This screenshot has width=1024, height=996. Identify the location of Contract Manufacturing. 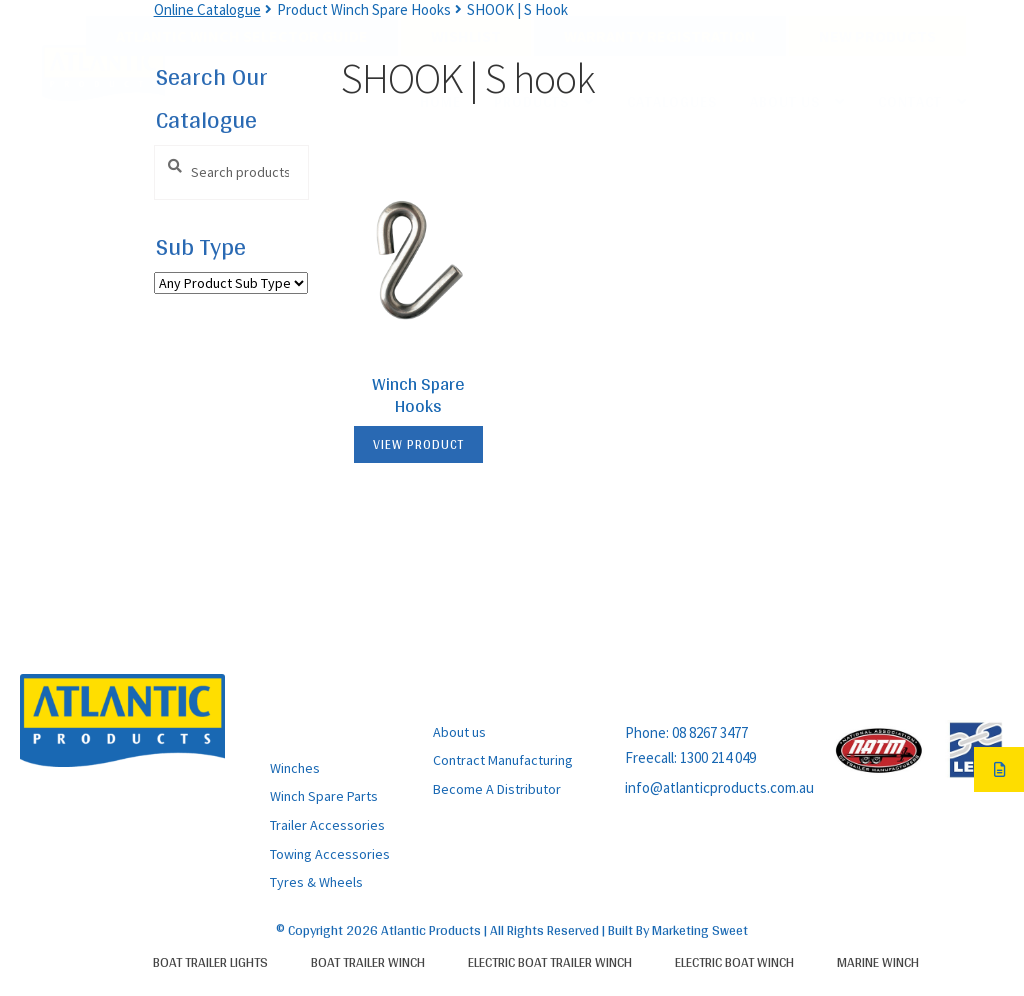
(503, 760).